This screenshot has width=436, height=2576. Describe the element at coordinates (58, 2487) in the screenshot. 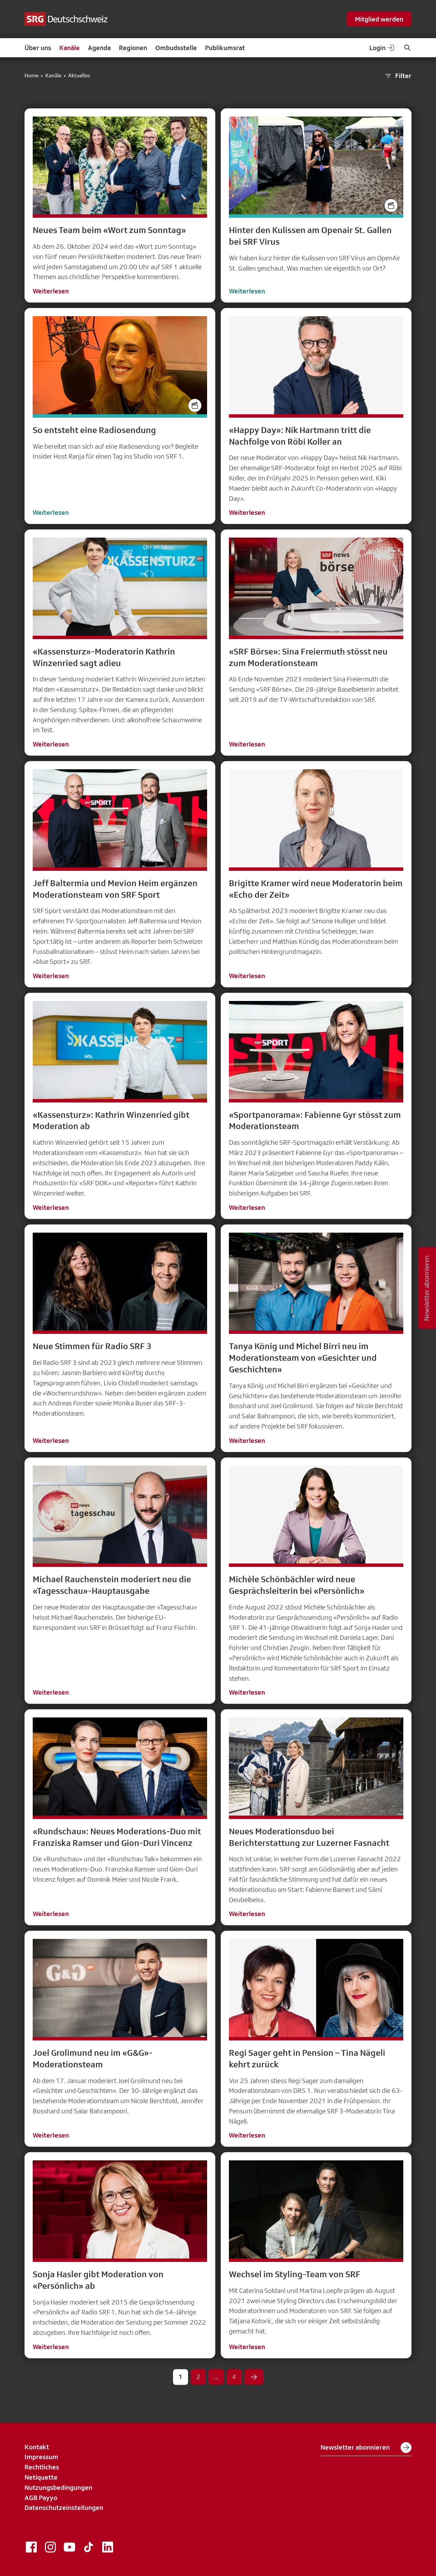

I see `Nutzungsbedingungen` at that location.